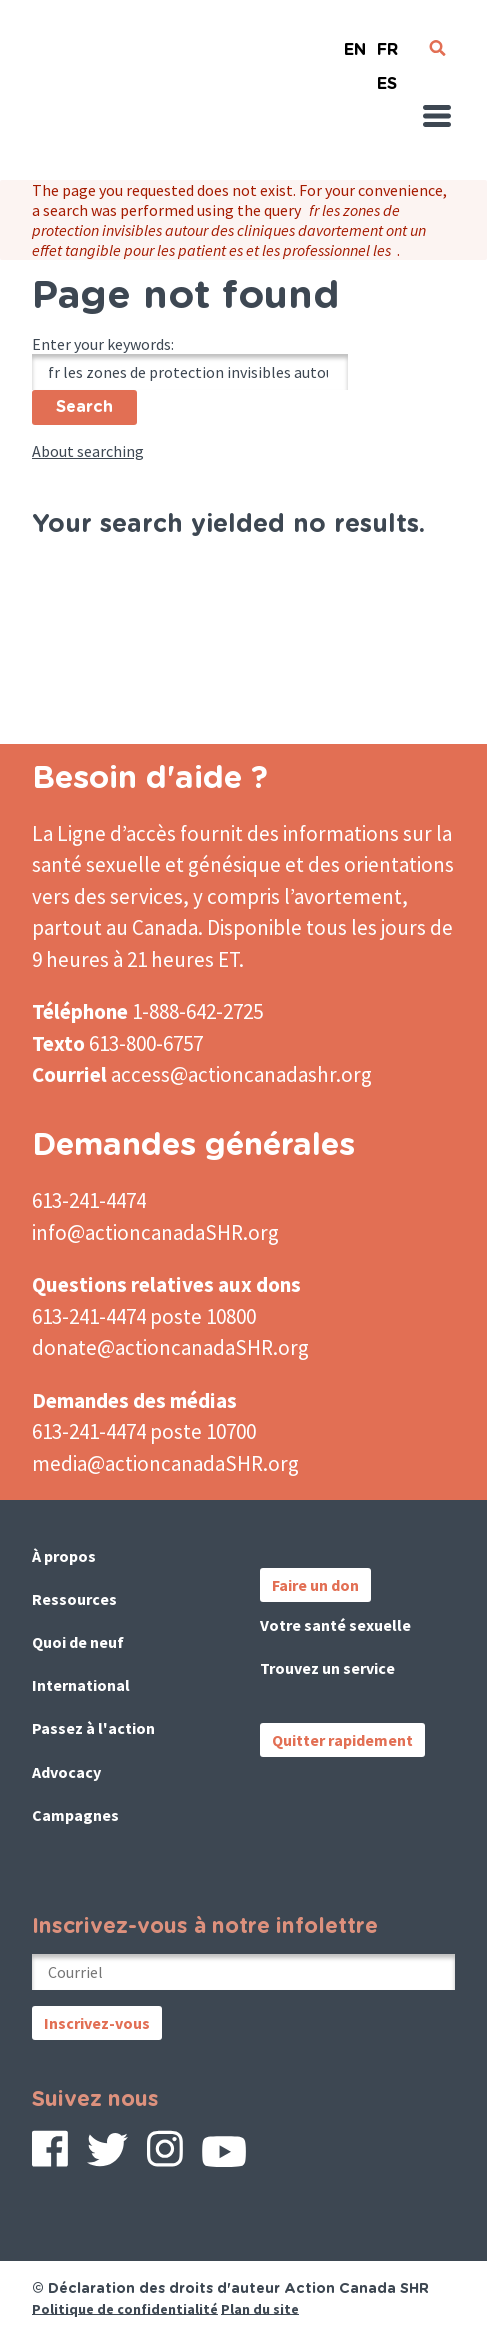  What do you see at coordinates (66, 1772) in the screenshot?
I see `Advocacy` at bounding box center [66, 1772].